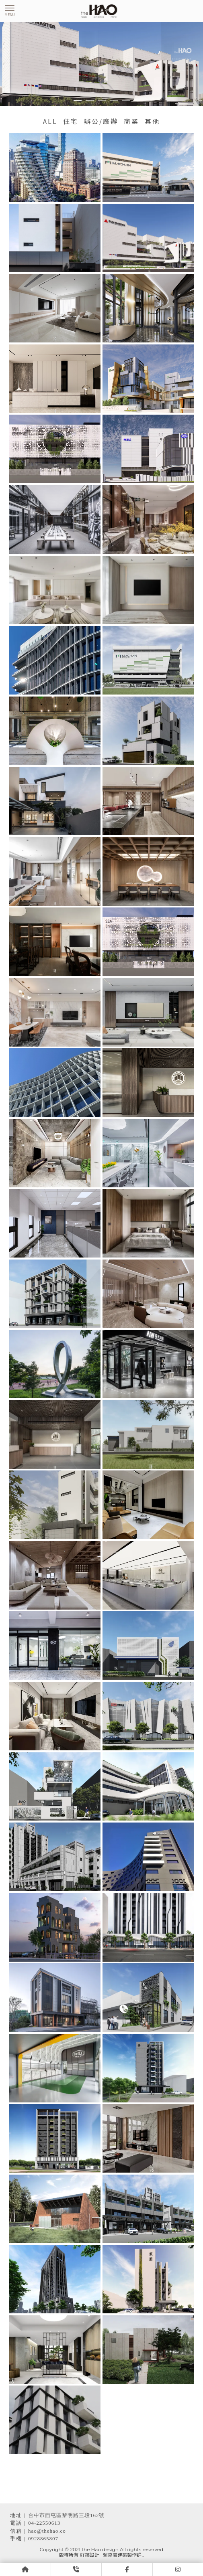  Describe the element at coordinates (142, 2555) in the screenshot. I see `..` at that location.